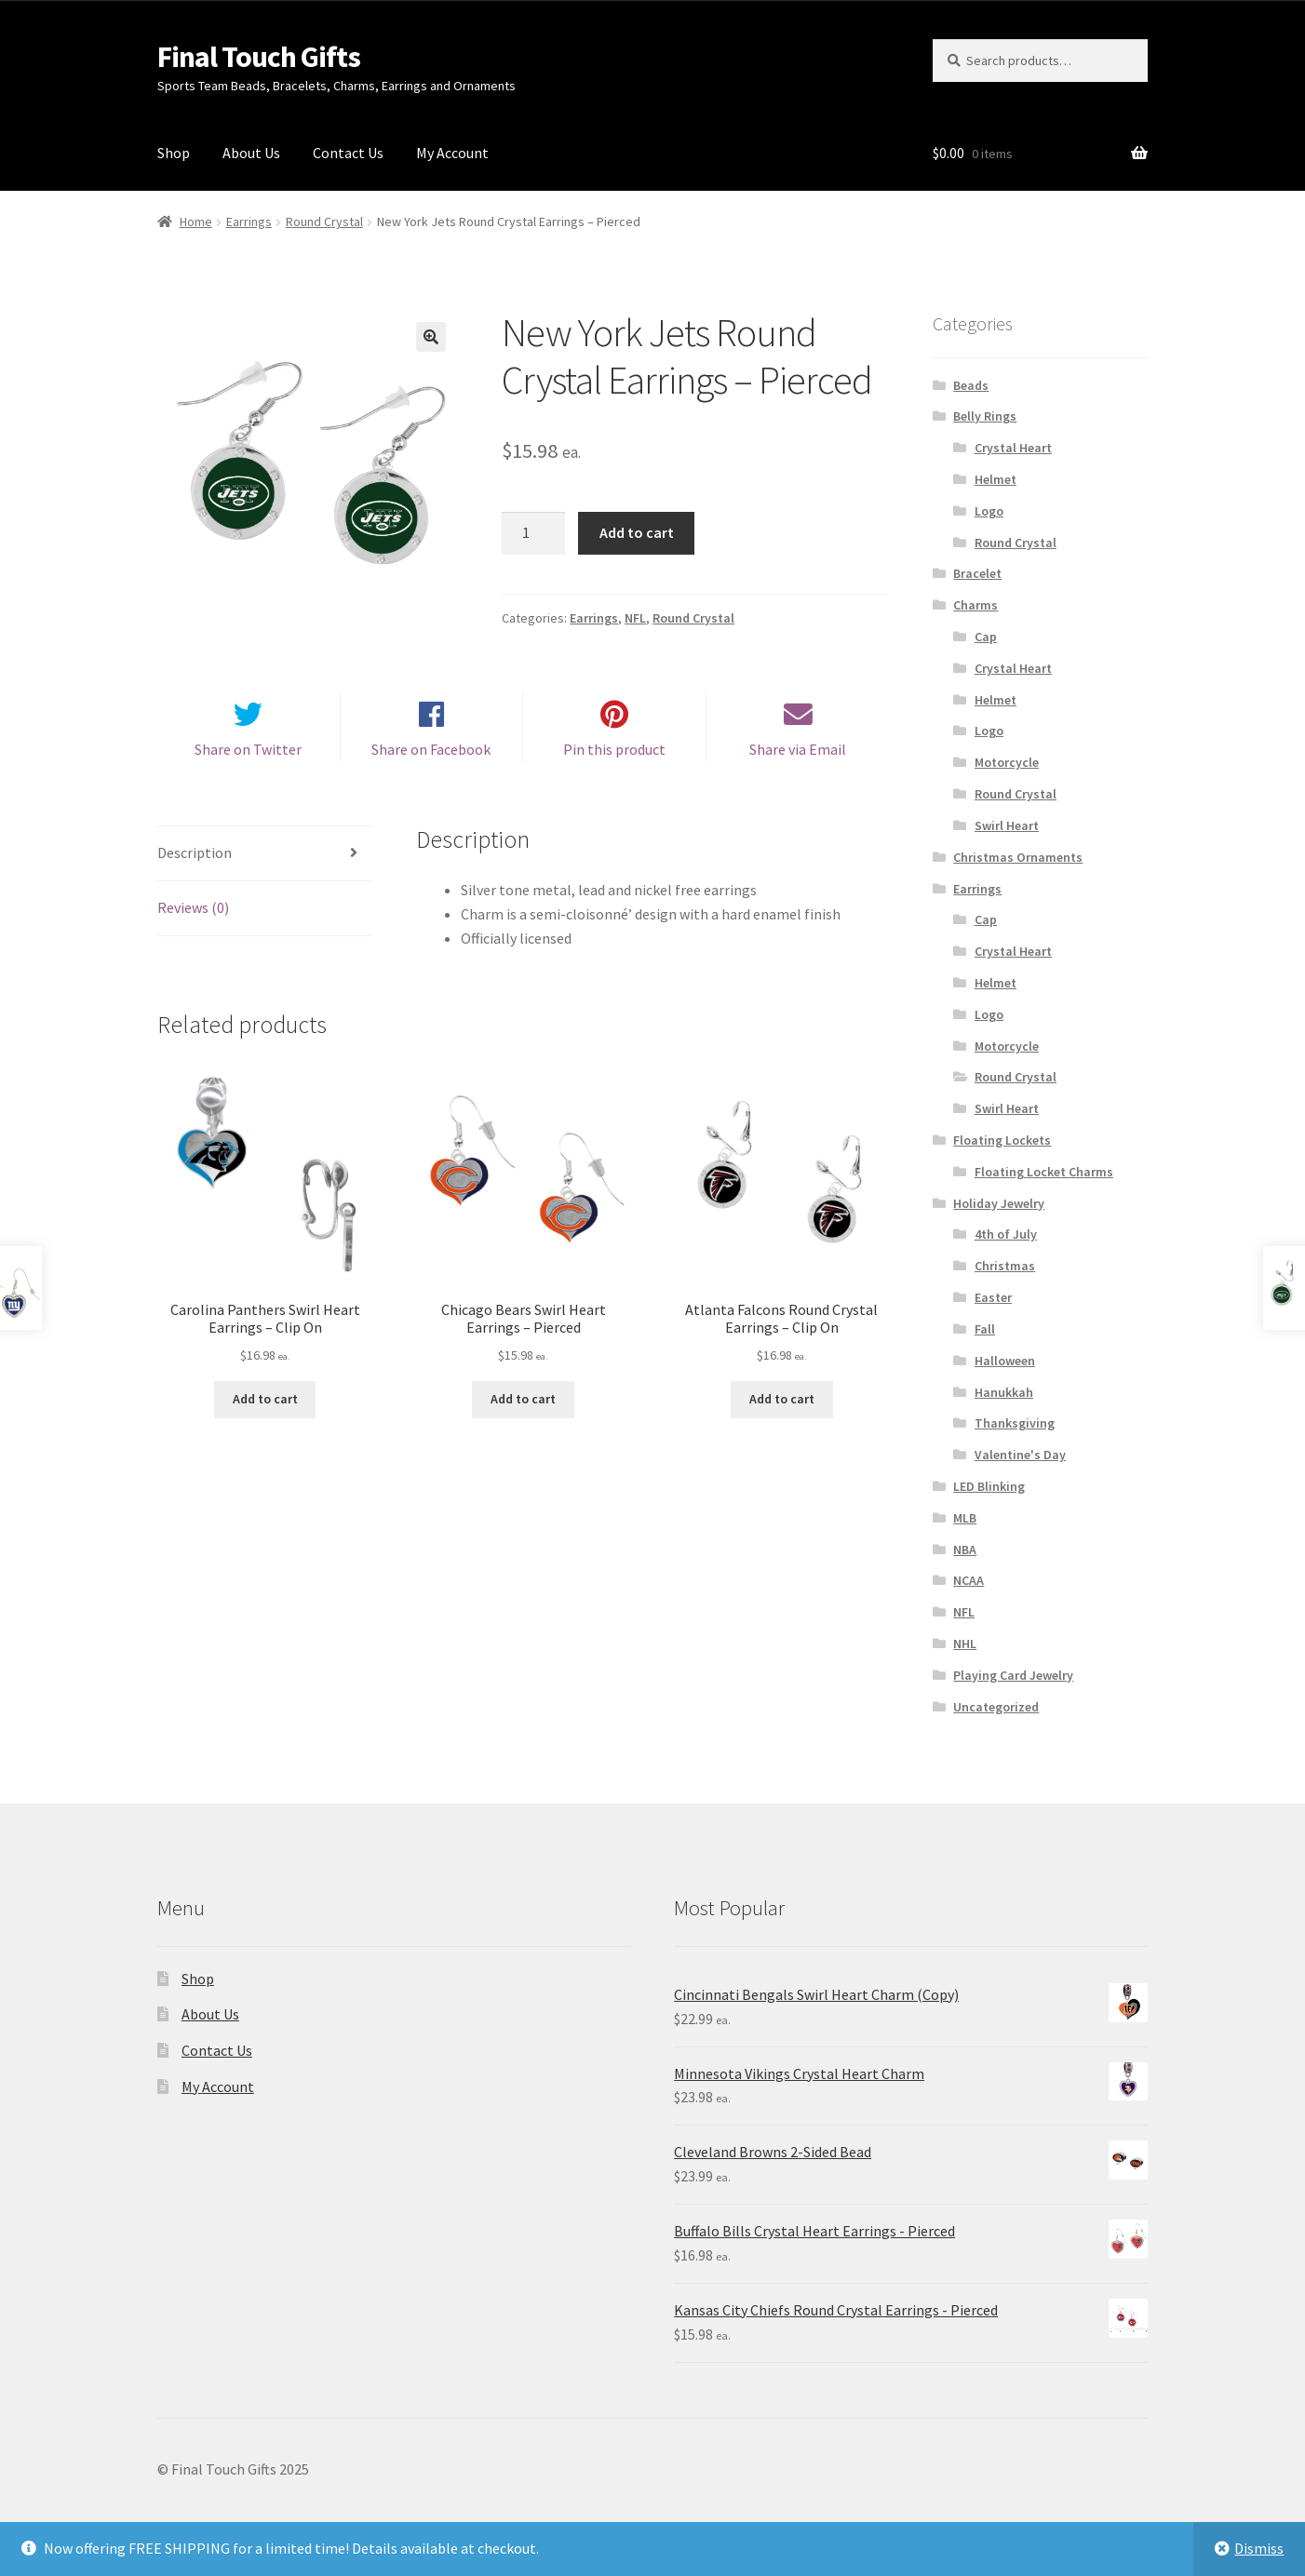 The width and height of the screenshot is (1305, 2576). What do you see at coordinates (977, 573) in the screenshot?
I see `Bracelet` at bounding box center [977, 573].